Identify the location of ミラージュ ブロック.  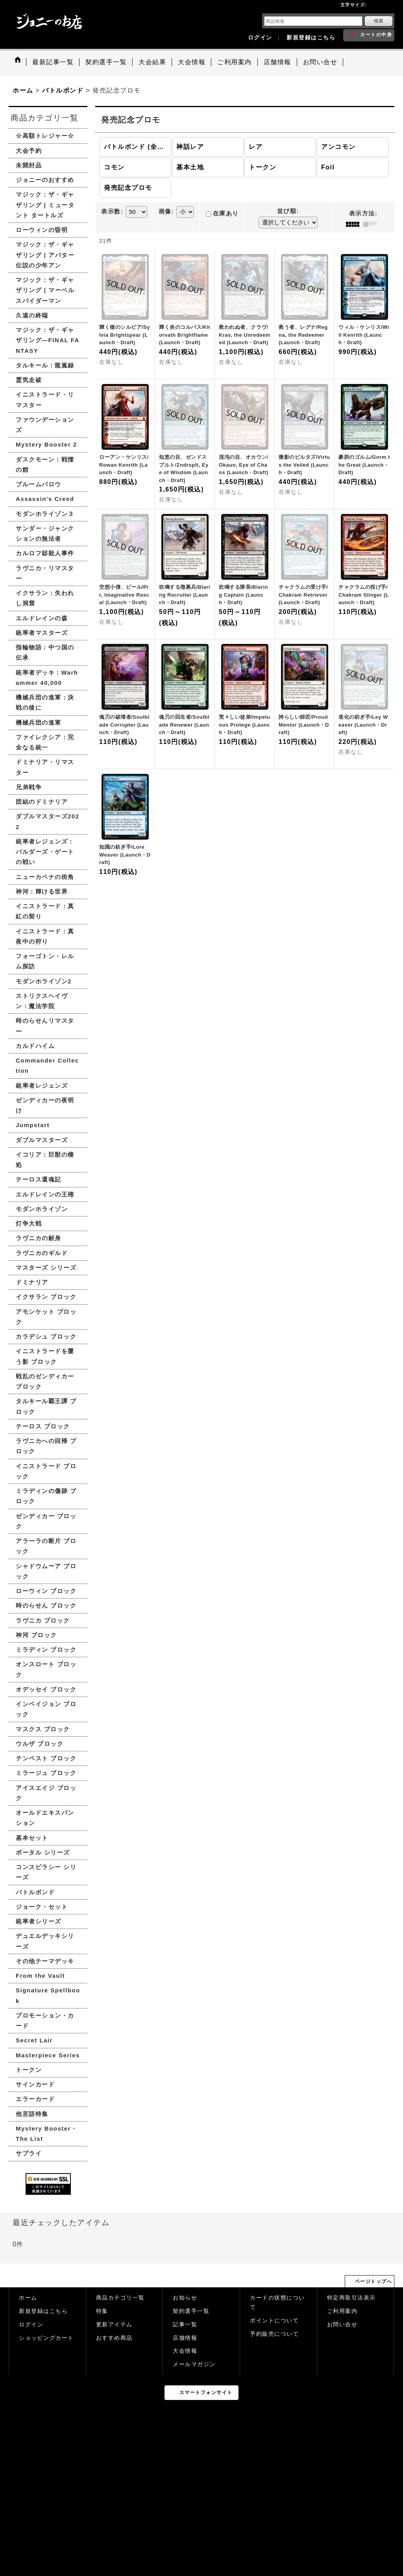
(46, 1772).